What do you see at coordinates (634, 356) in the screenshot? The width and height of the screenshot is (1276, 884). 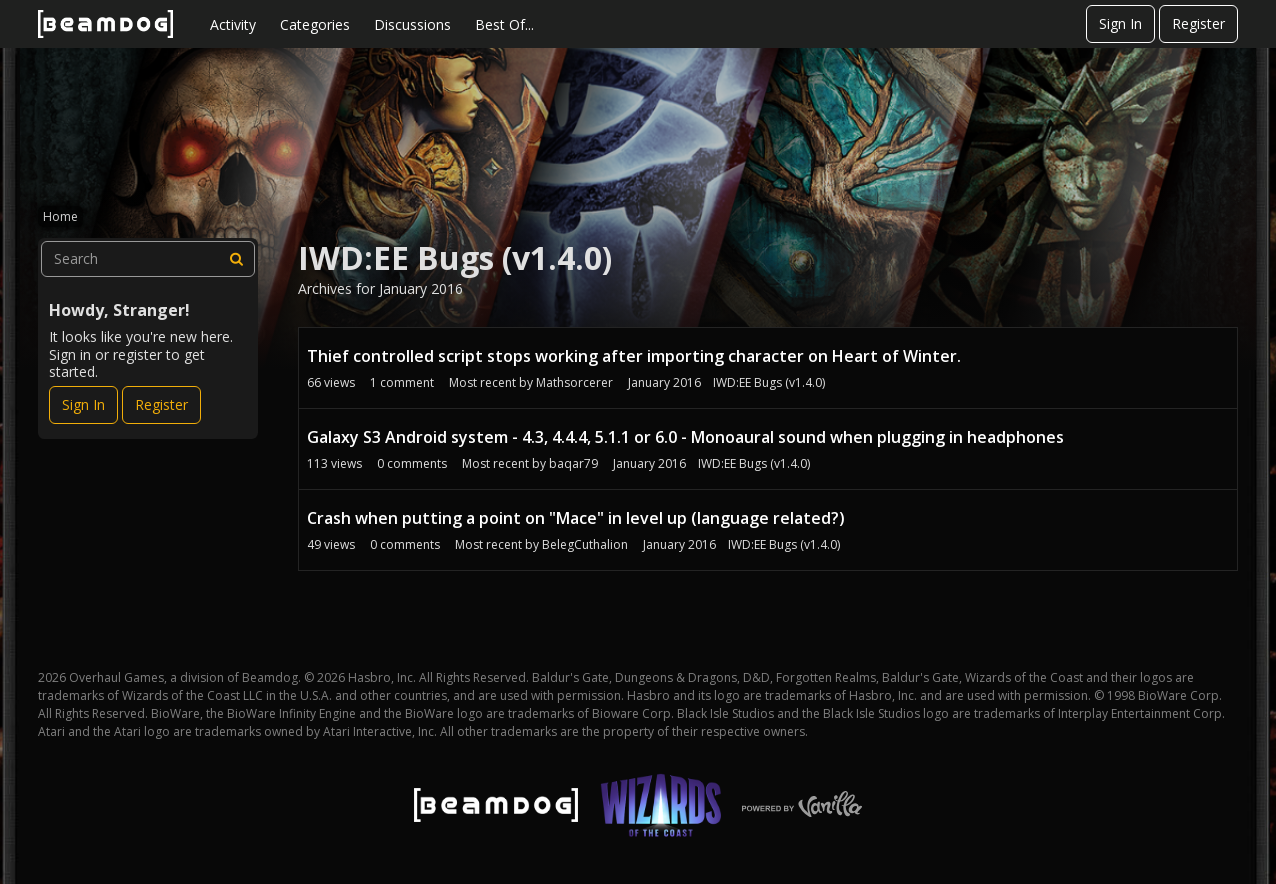 I see `Thief controlled script stops working after importing character on Heart of Winter.` at bounding box center [634, 356].